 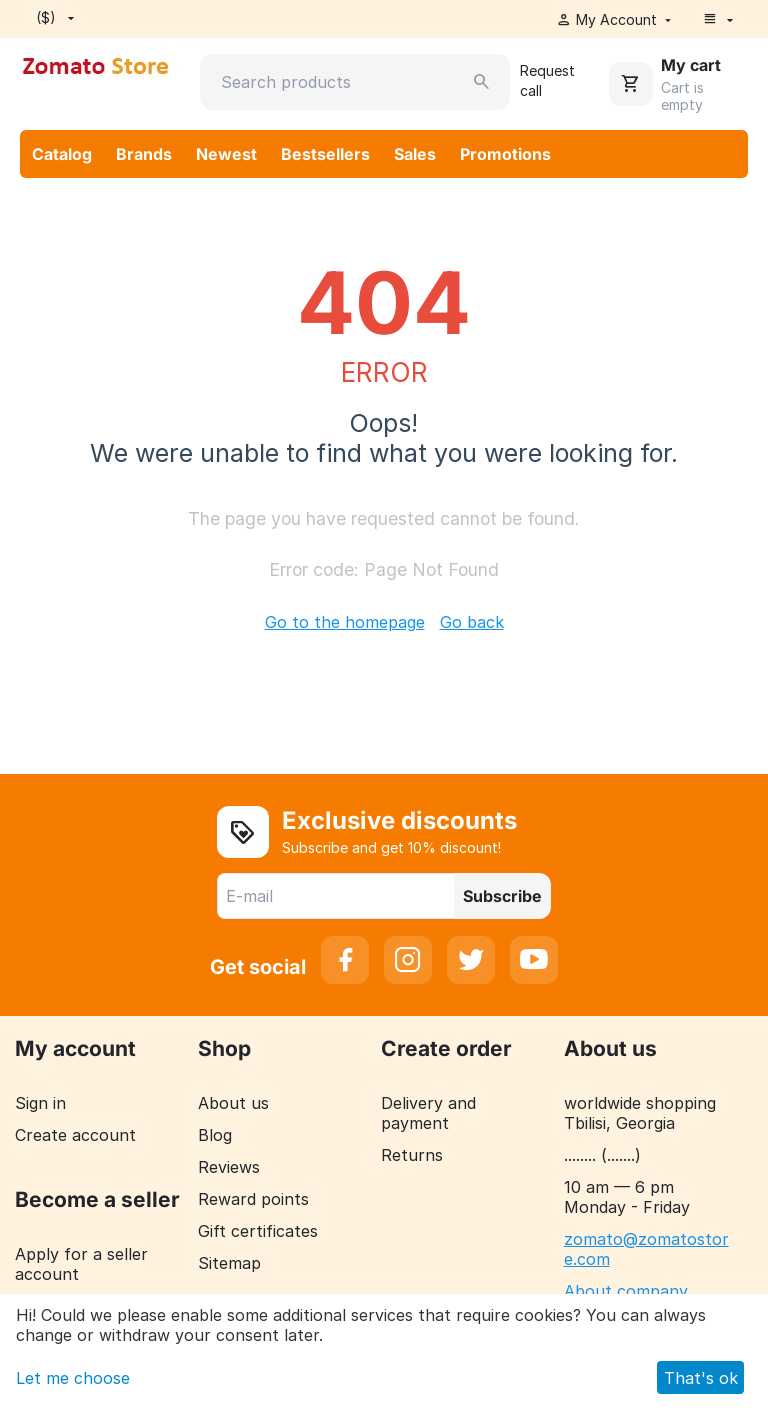 What do you see at coordinates (253, 1199) in the screenshot?
I see `Reward points` at bounding box center [253, 1199].